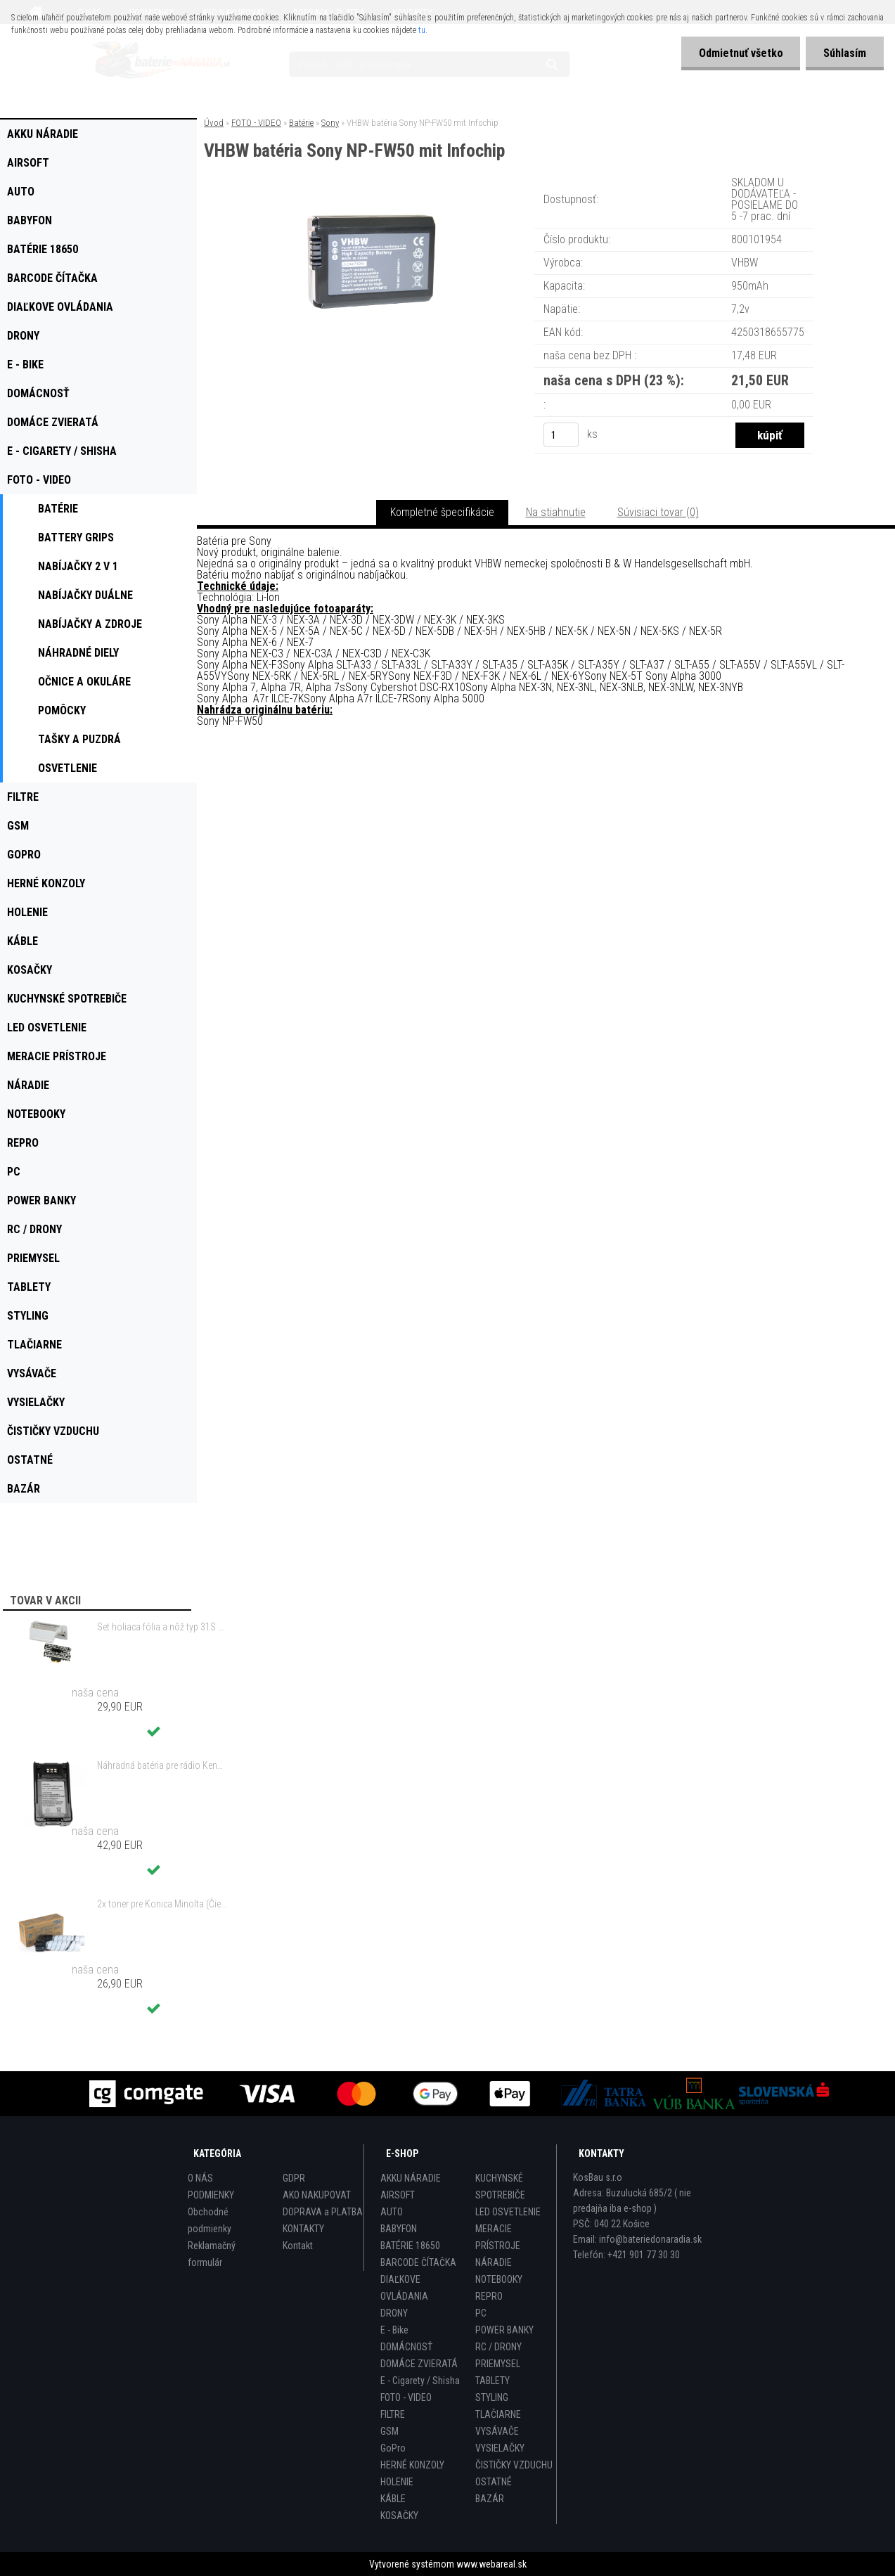 Image resolution: width=895 pixels, height=2576 pixels. What do you see at coordinates (500, 2186) in the screenshot?
I see `KUCHYNSKÉ SPOTREBIČE` at bounding box center [500, 2186].